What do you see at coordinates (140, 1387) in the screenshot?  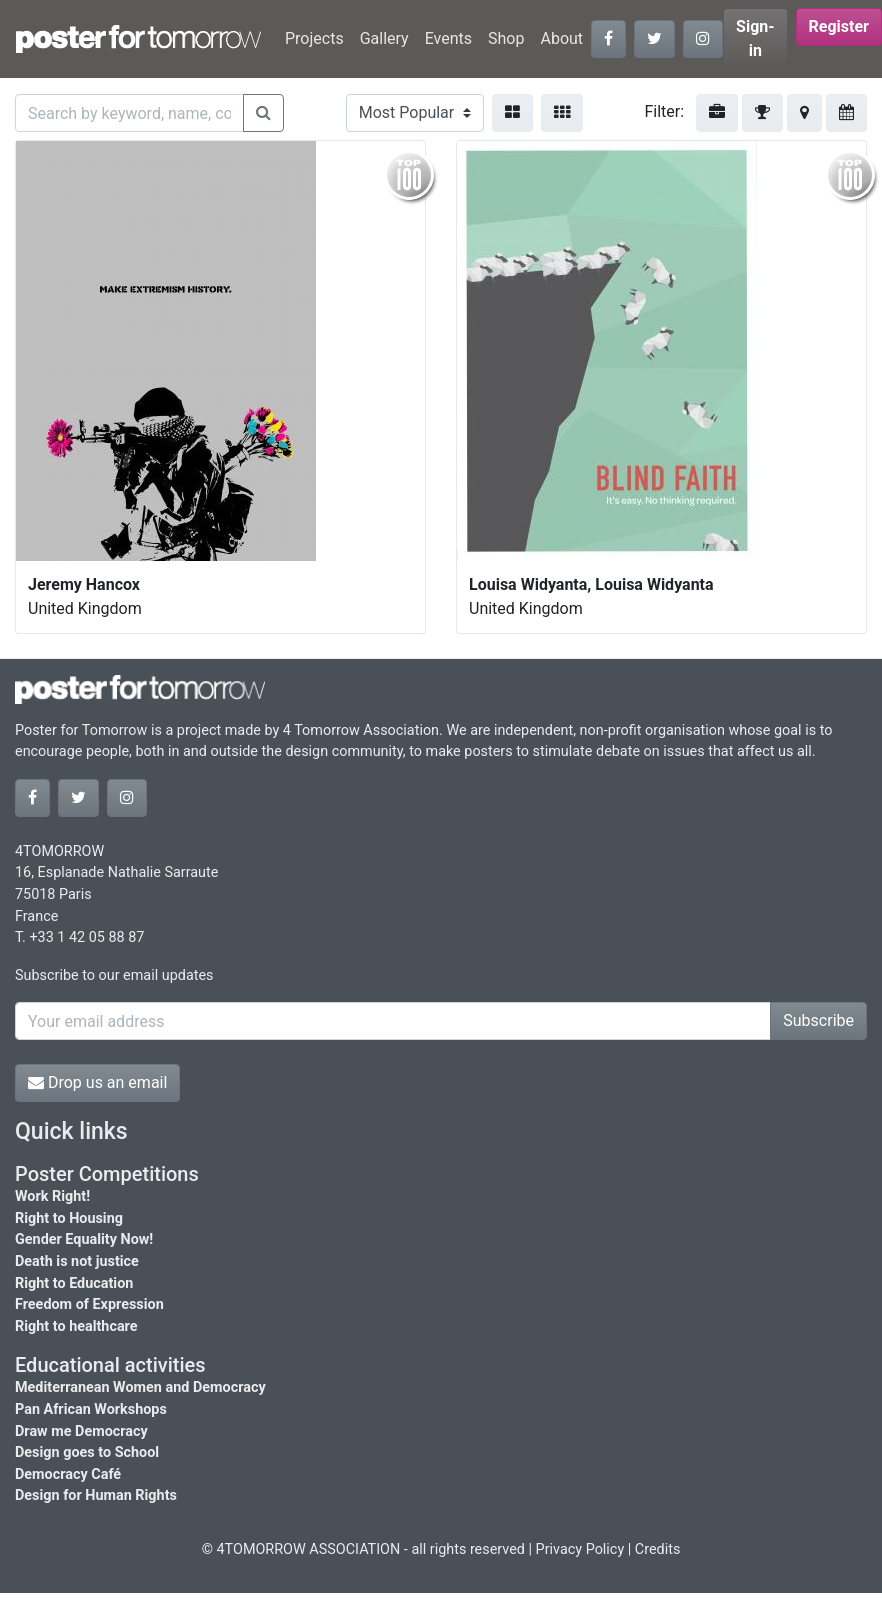 I see `Mediterranean Women and Democracy` at bounding box center [140, 1387].